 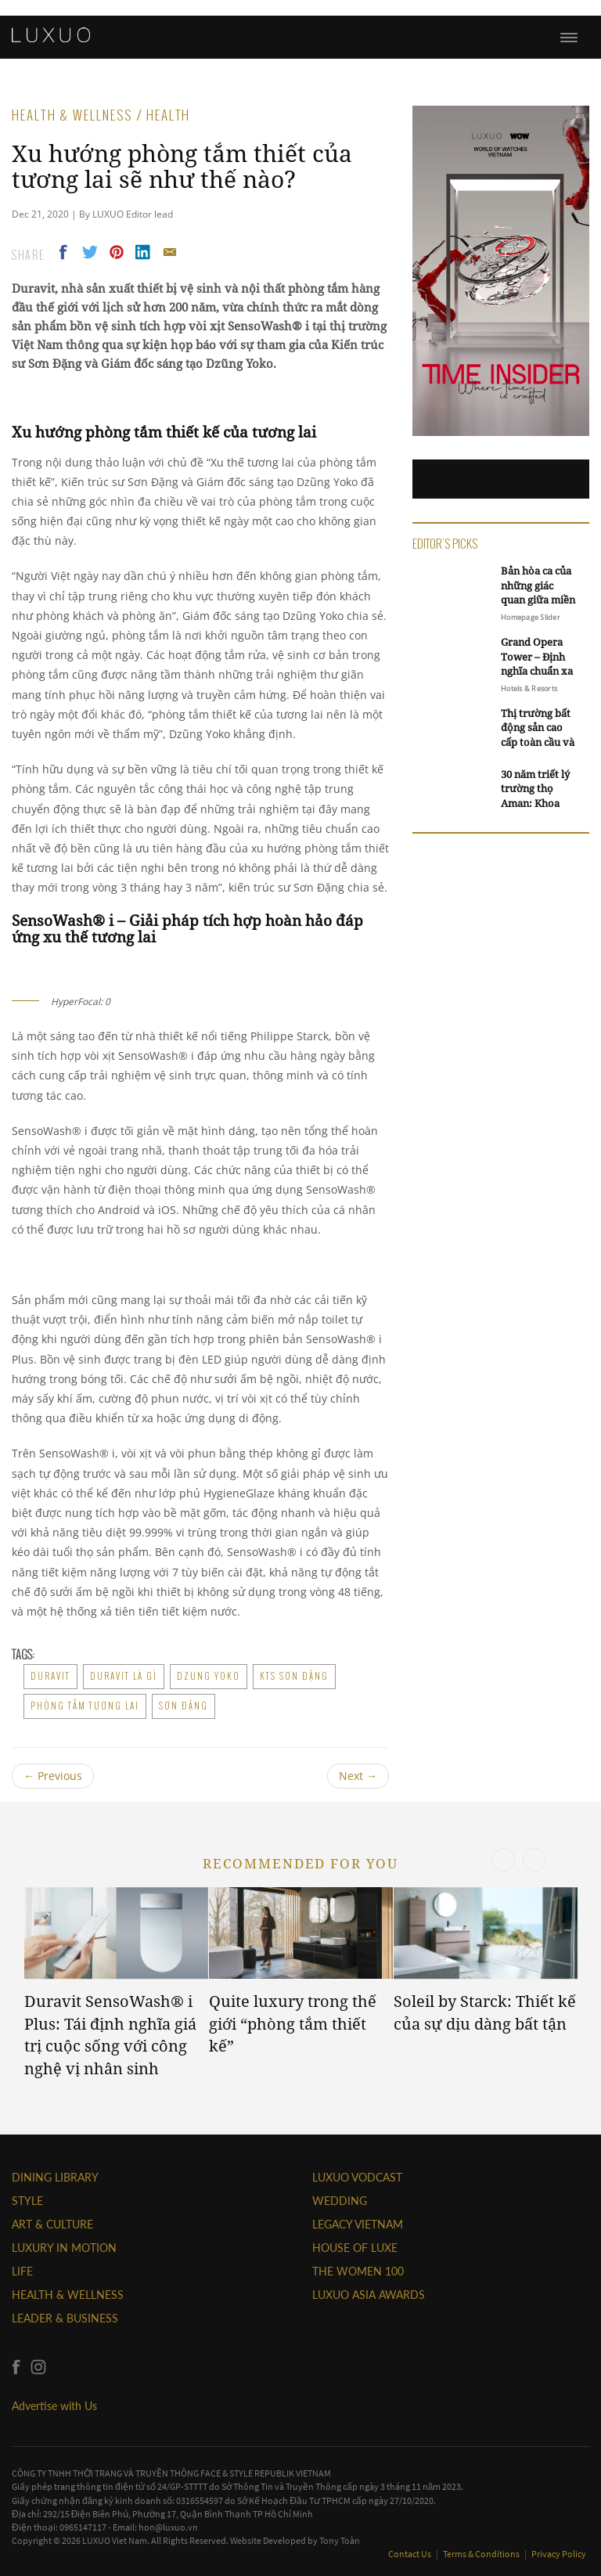 I want to click on Tony Toàn, so click(x=339, y=2540).